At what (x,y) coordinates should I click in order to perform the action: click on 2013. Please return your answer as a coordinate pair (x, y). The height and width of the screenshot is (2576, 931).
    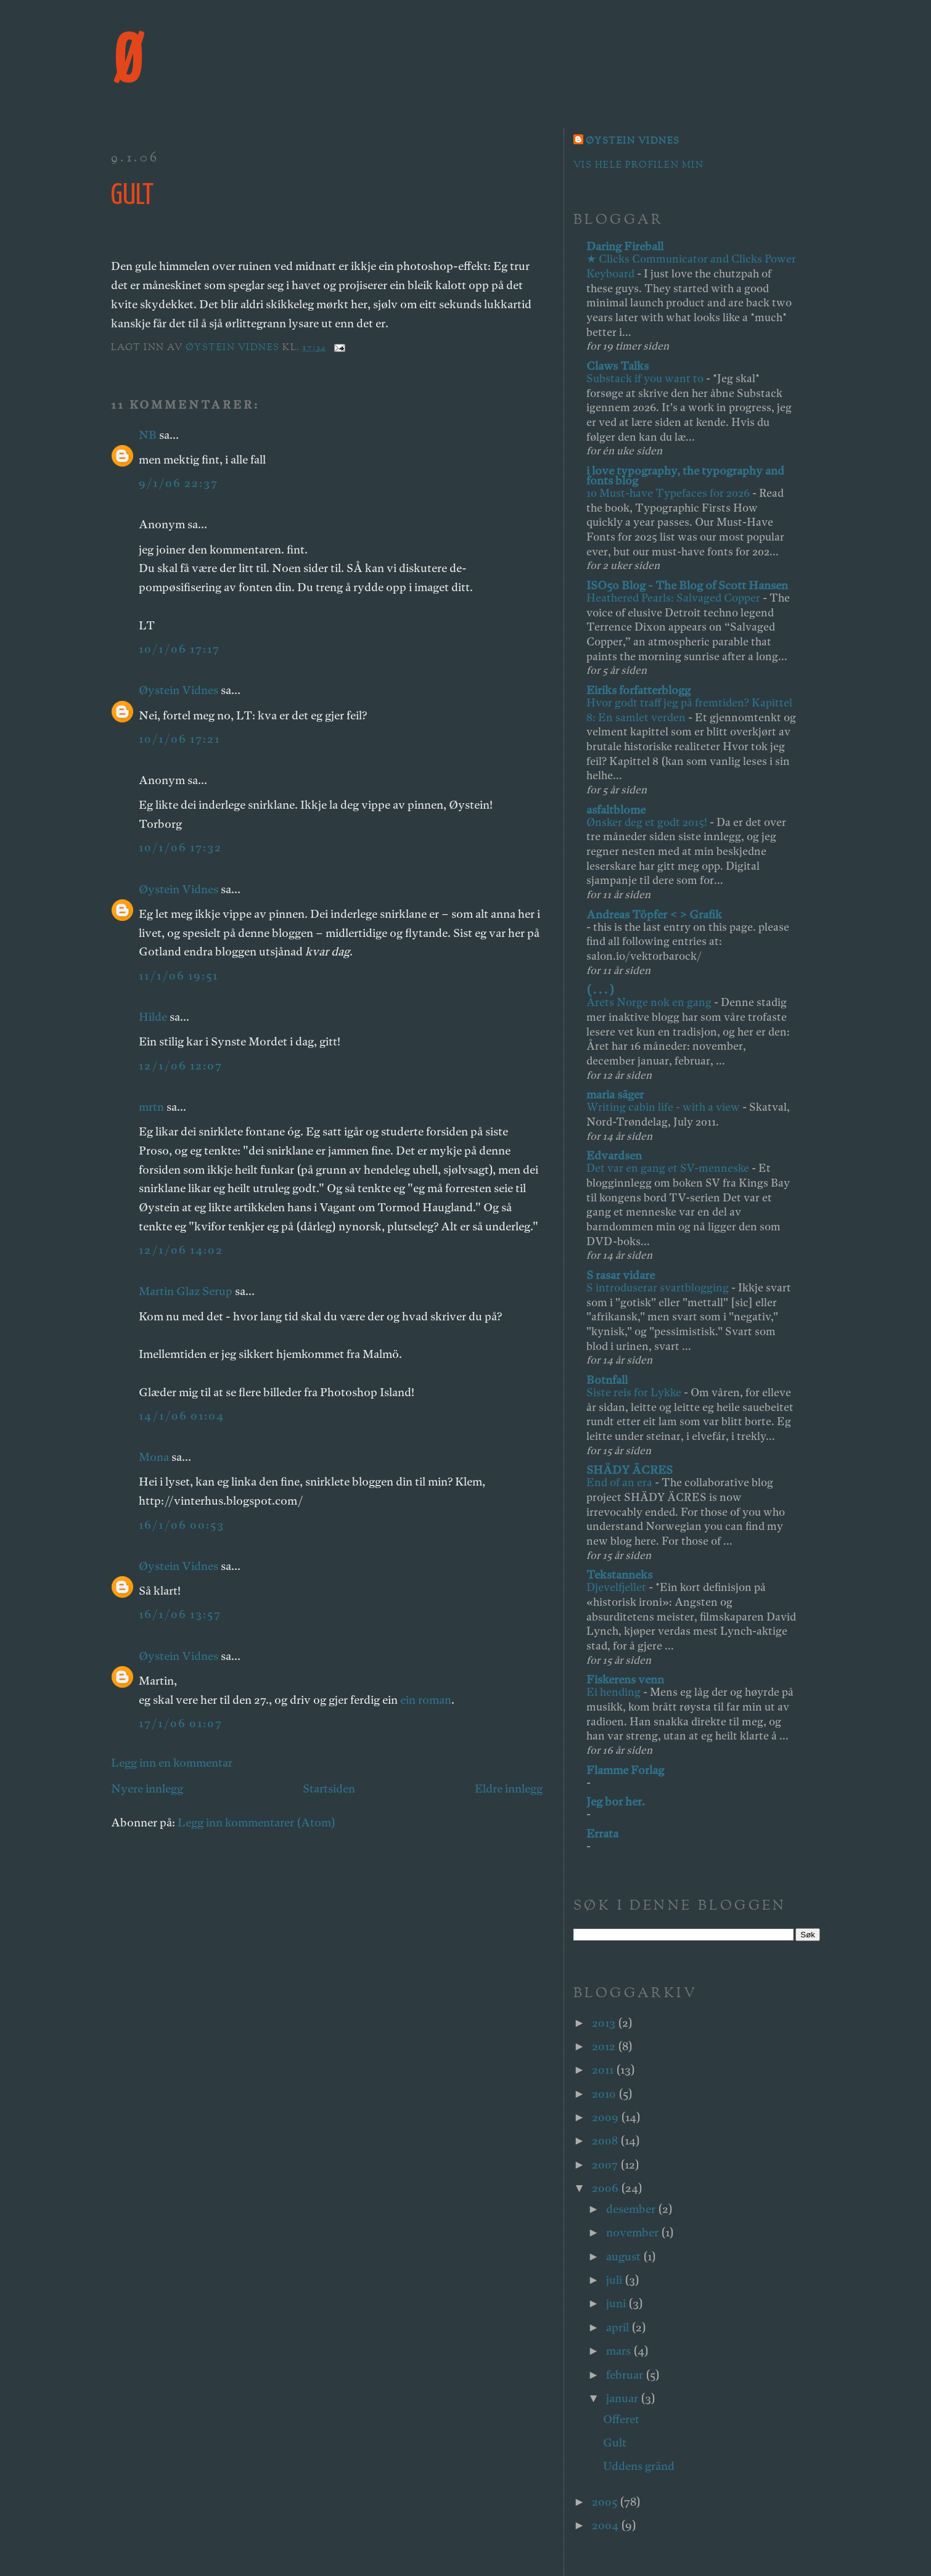
    Looking at the image, I should click on (605, 2023).